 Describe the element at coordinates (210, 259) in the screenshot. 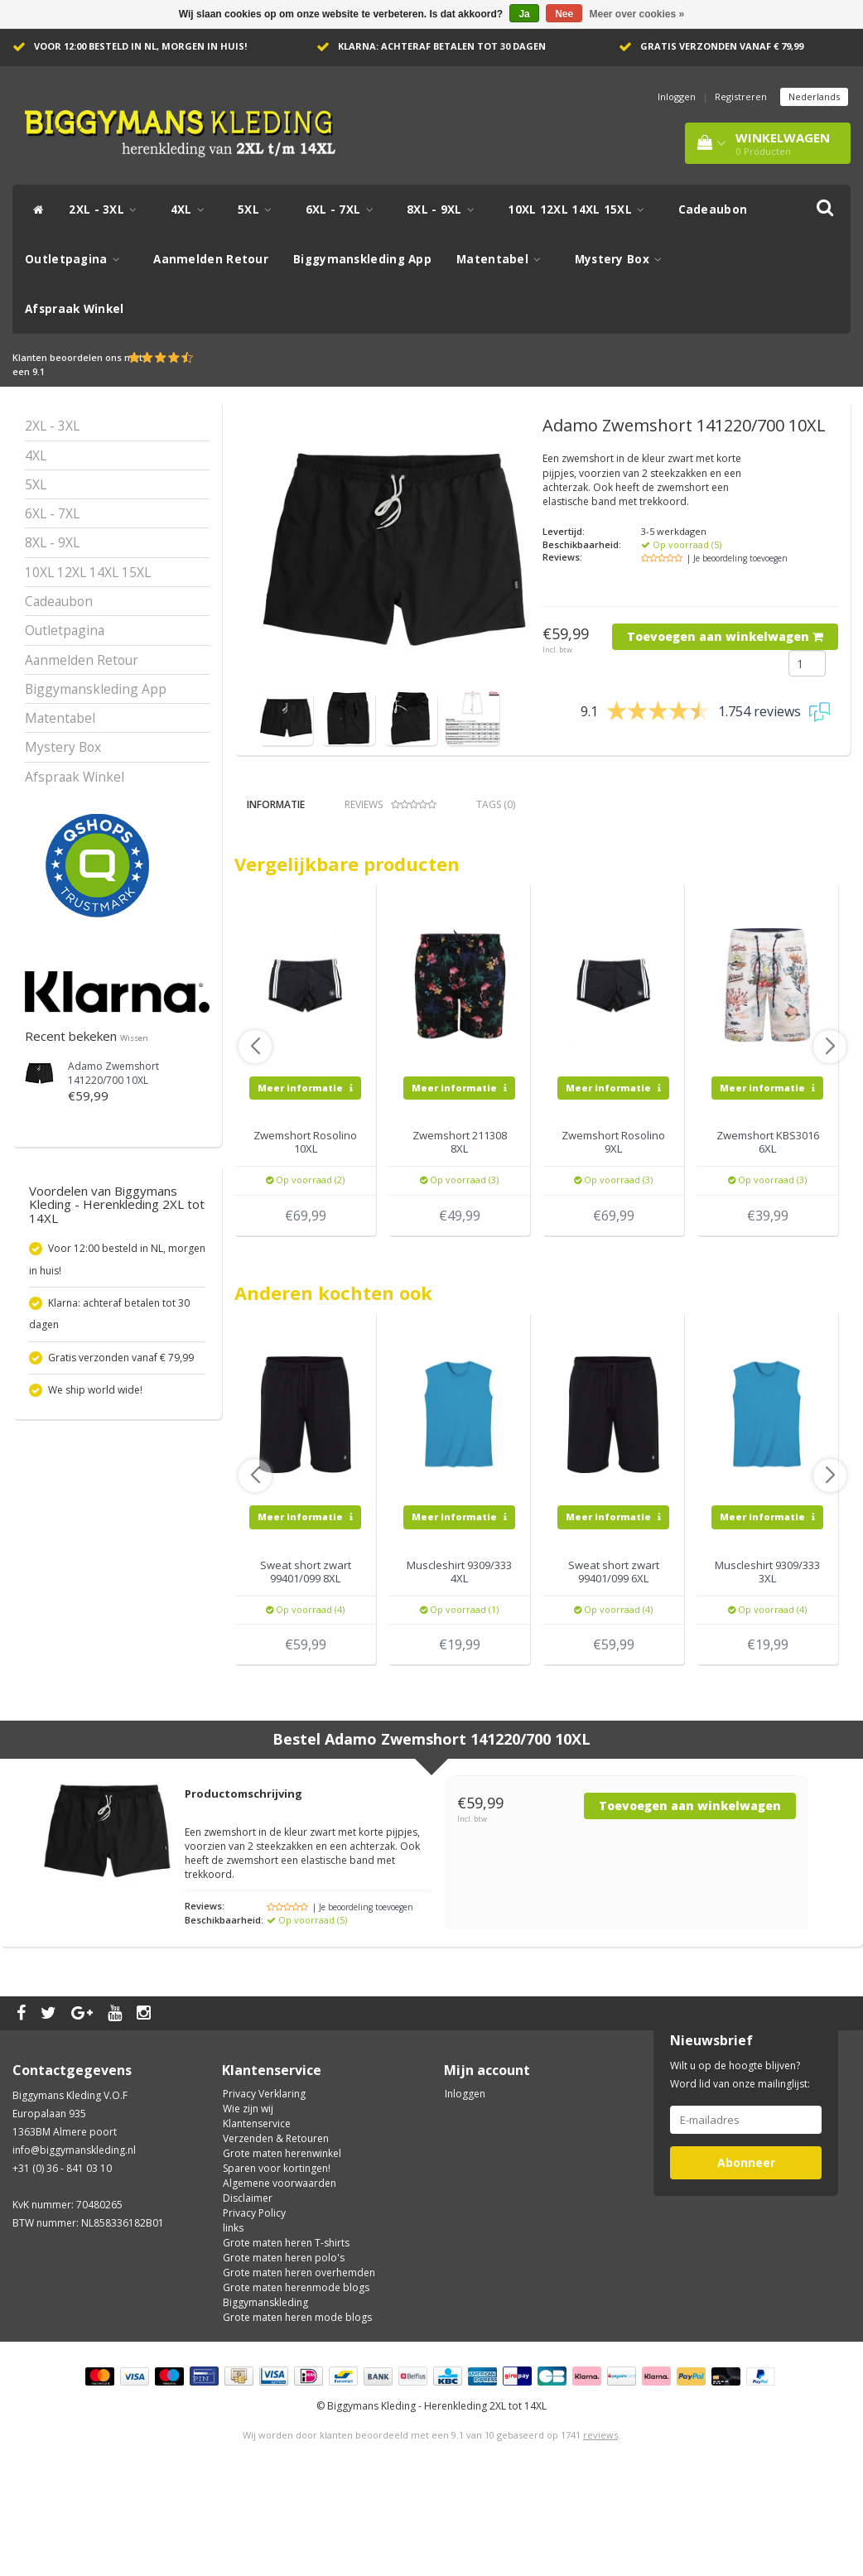

I see `Aanmelden Retour` at that location.